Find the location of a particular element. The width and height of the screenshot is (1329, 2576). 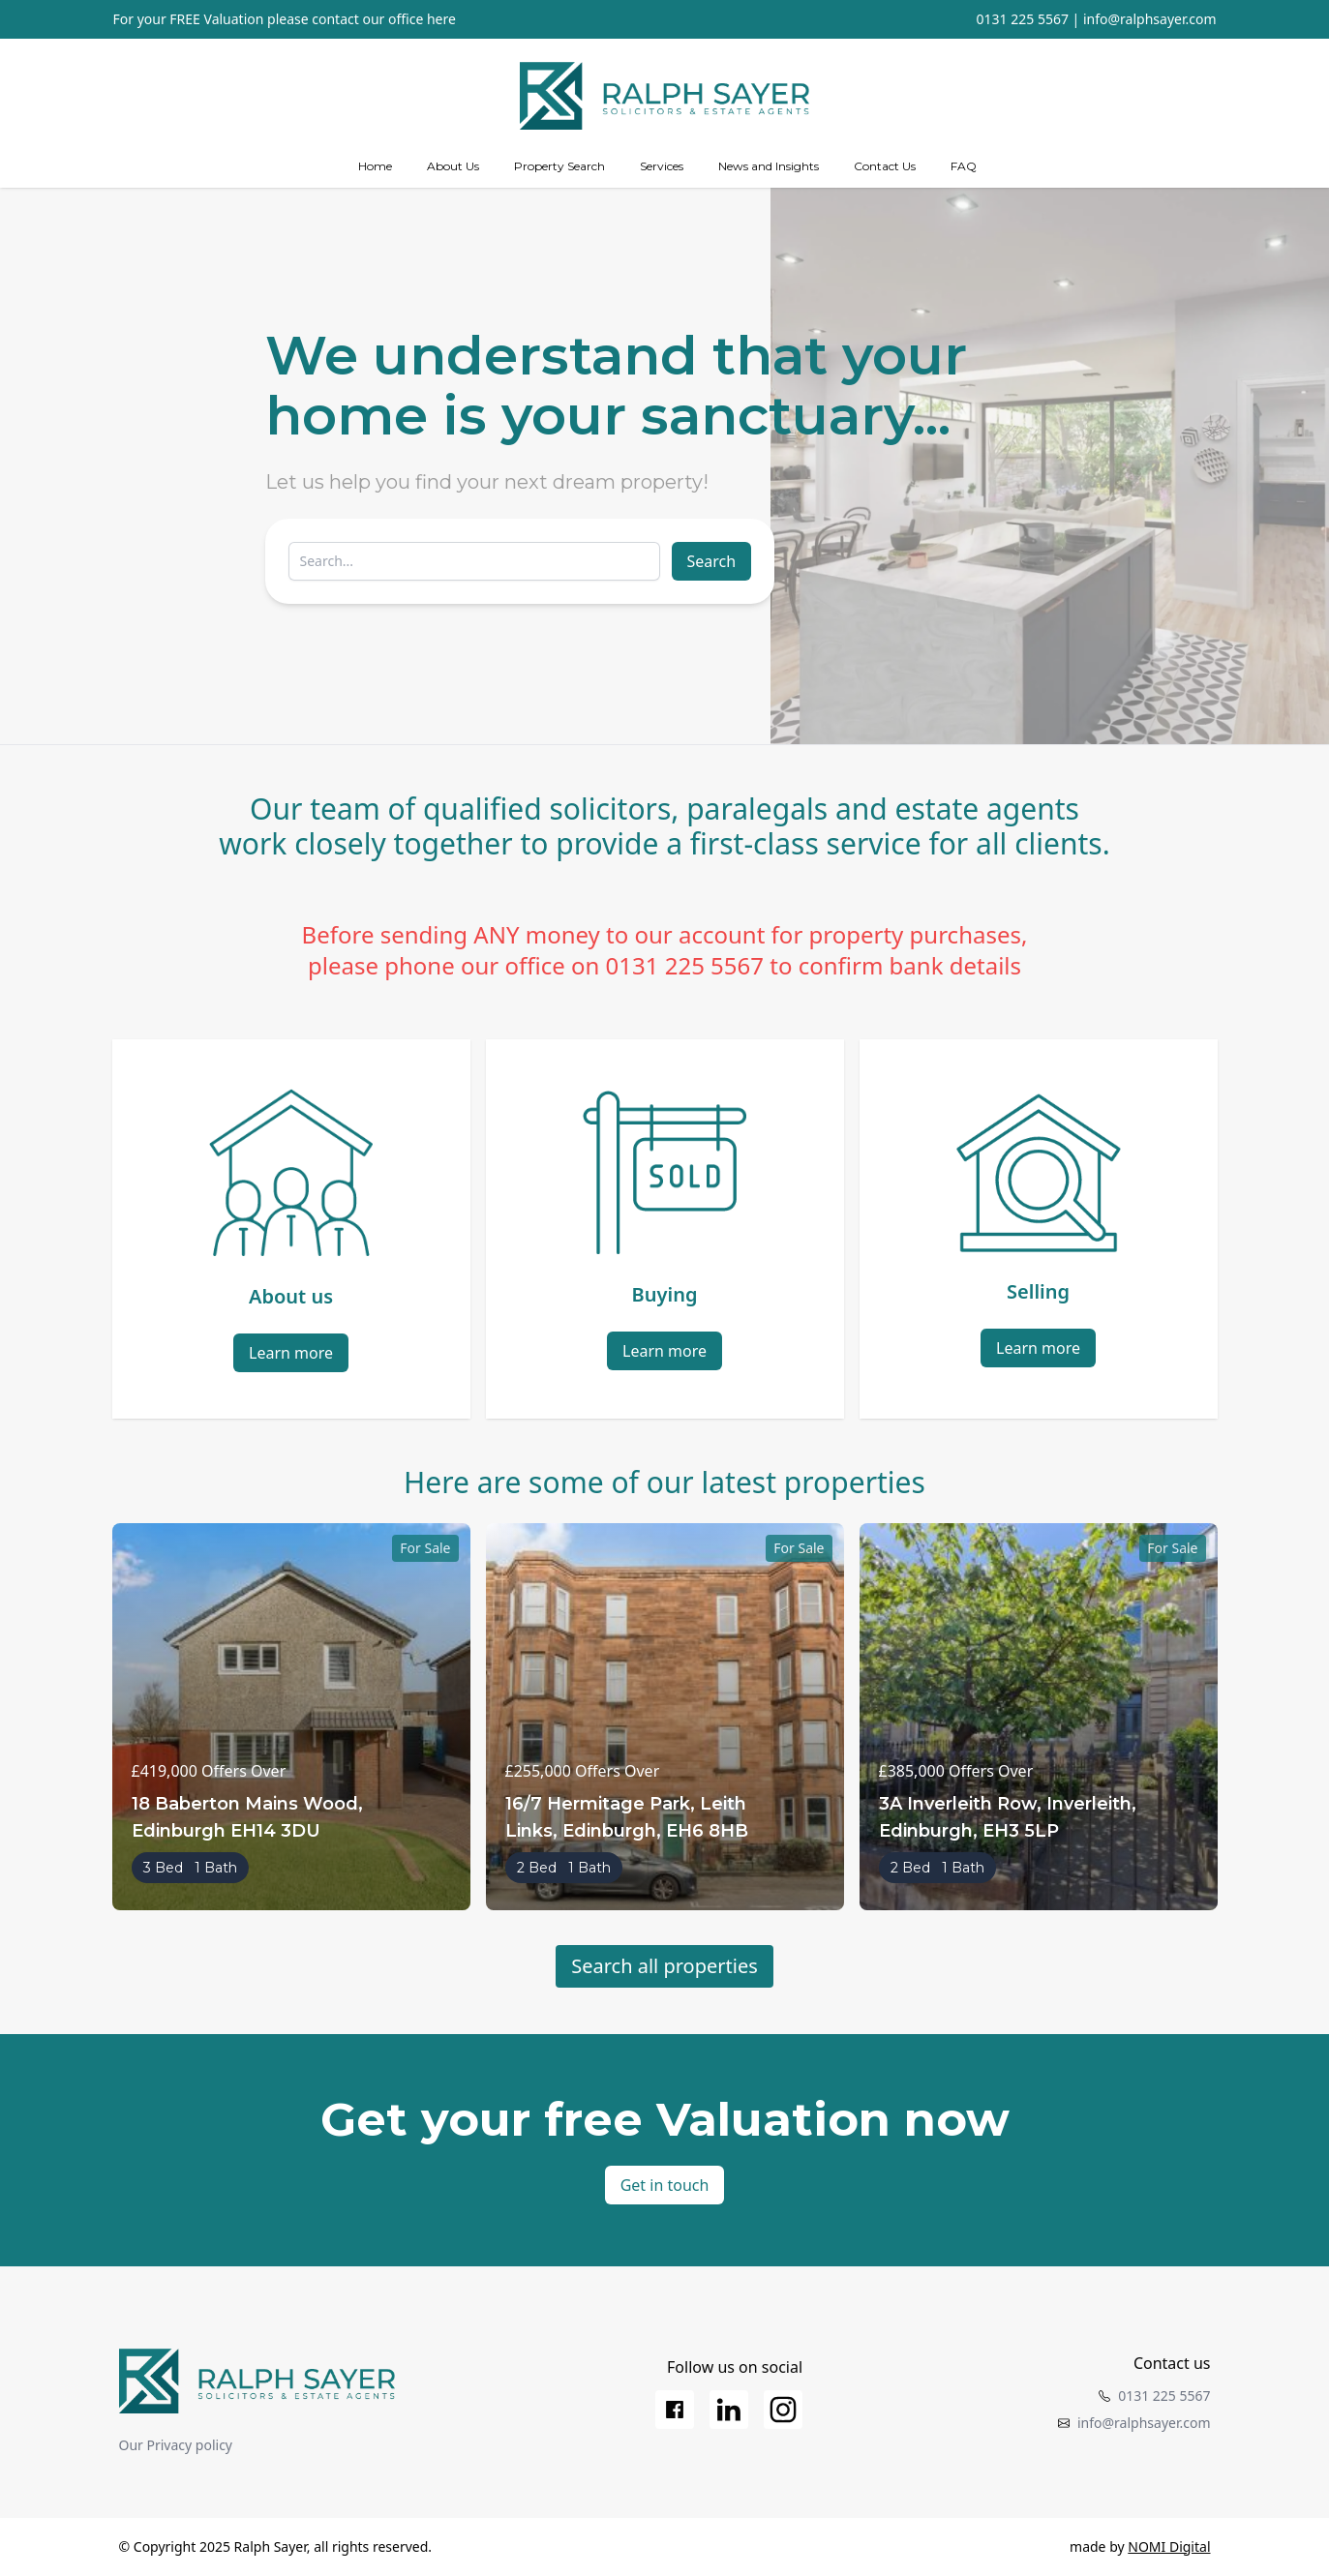

About Us is located at coordinates (453, 166).